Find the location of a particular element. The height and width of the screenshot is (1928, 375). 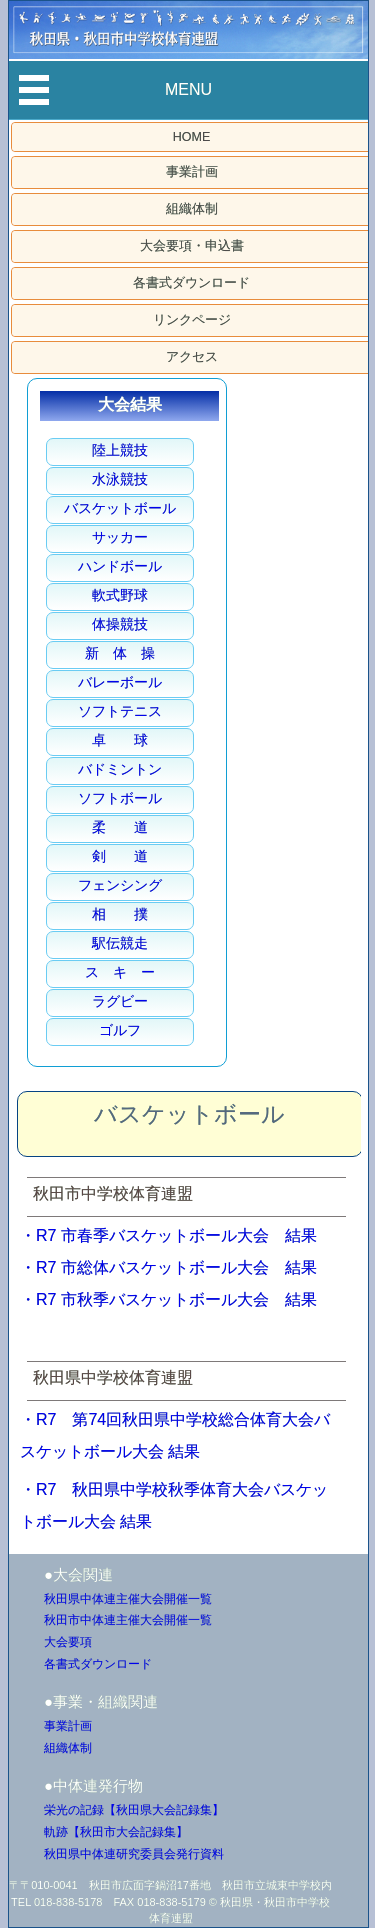

ソフトボール is located at coordinates (120, 798).